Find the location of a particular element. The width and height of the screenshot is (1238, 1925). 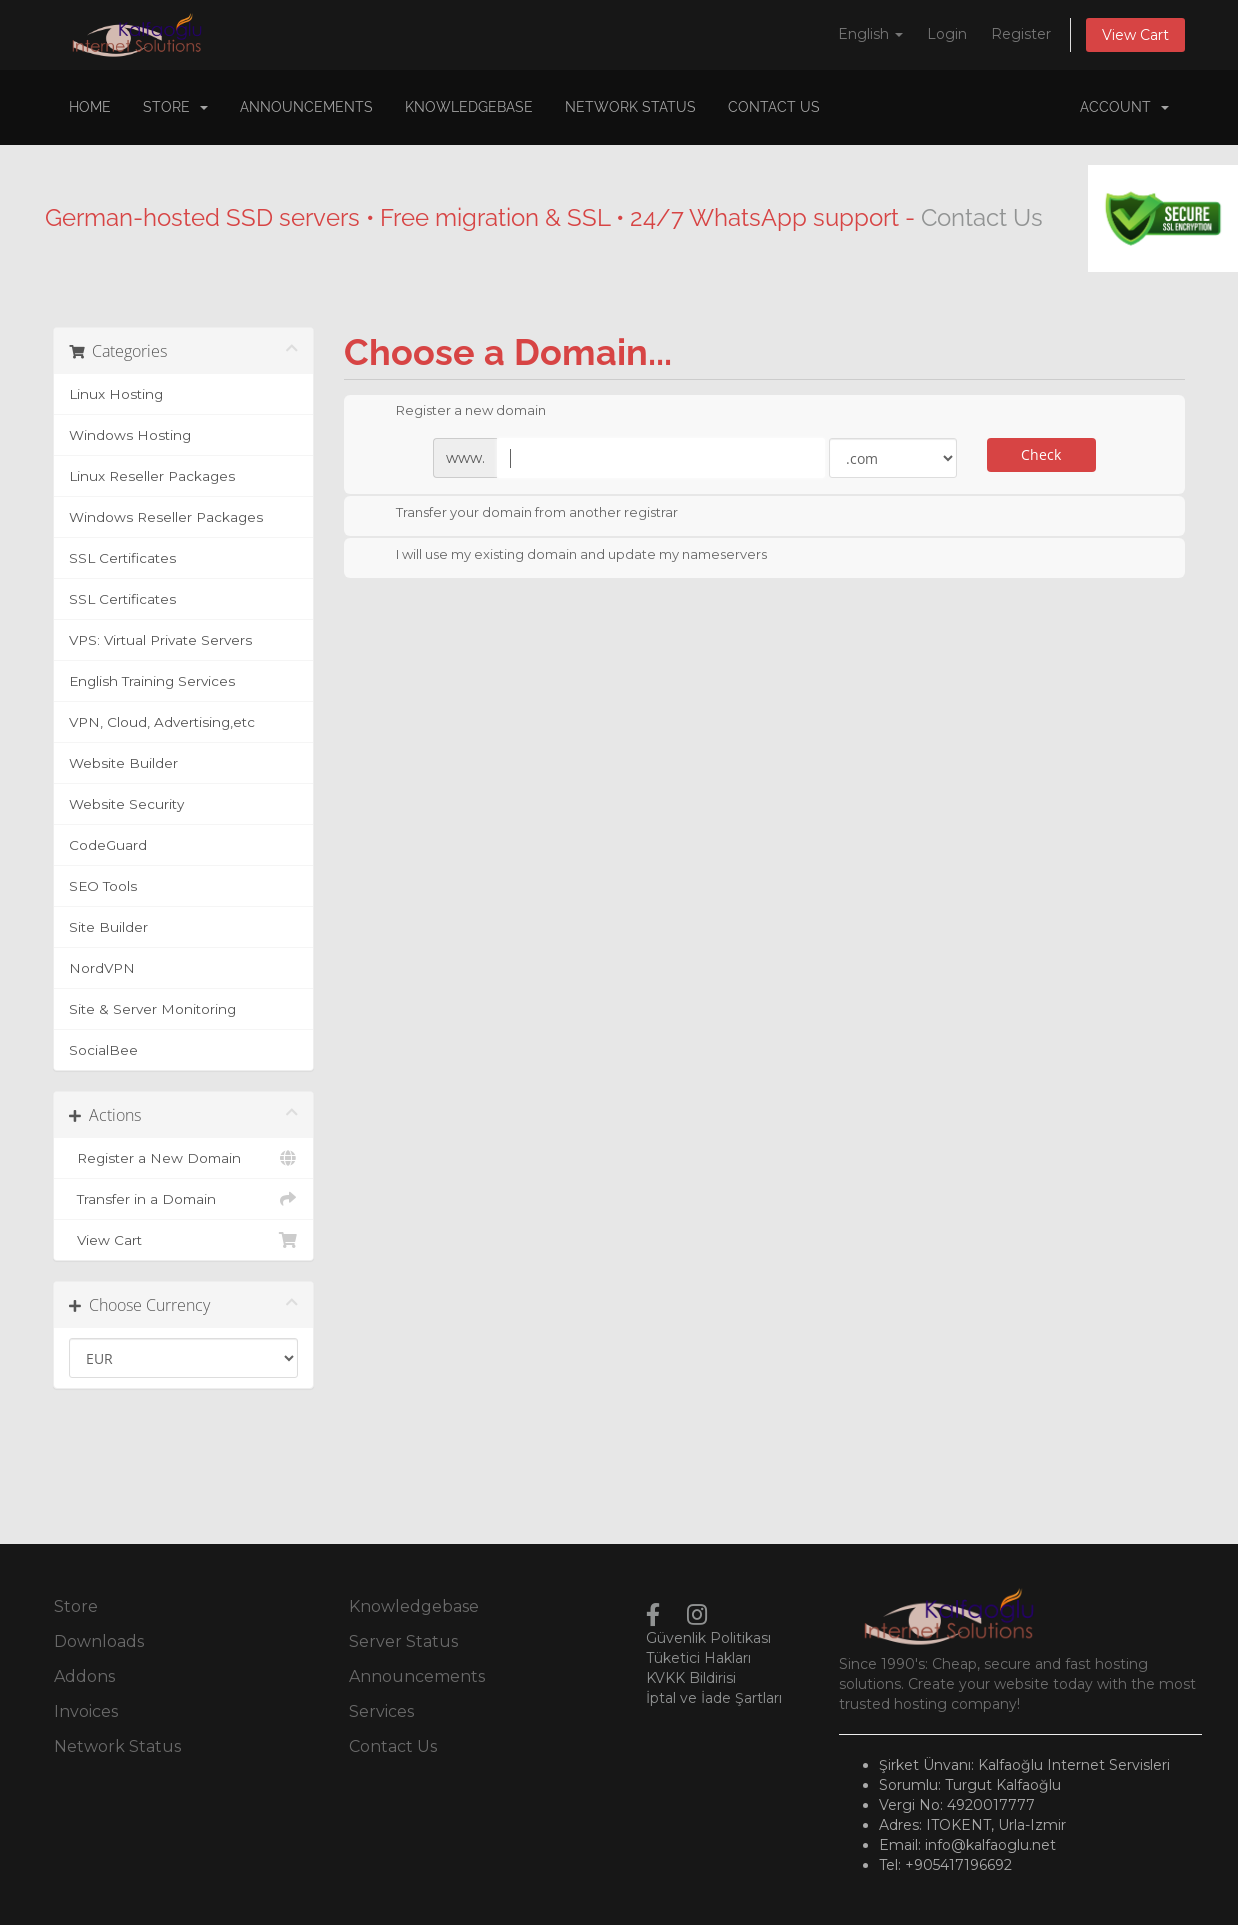

English is located at coordinates (870, 34).